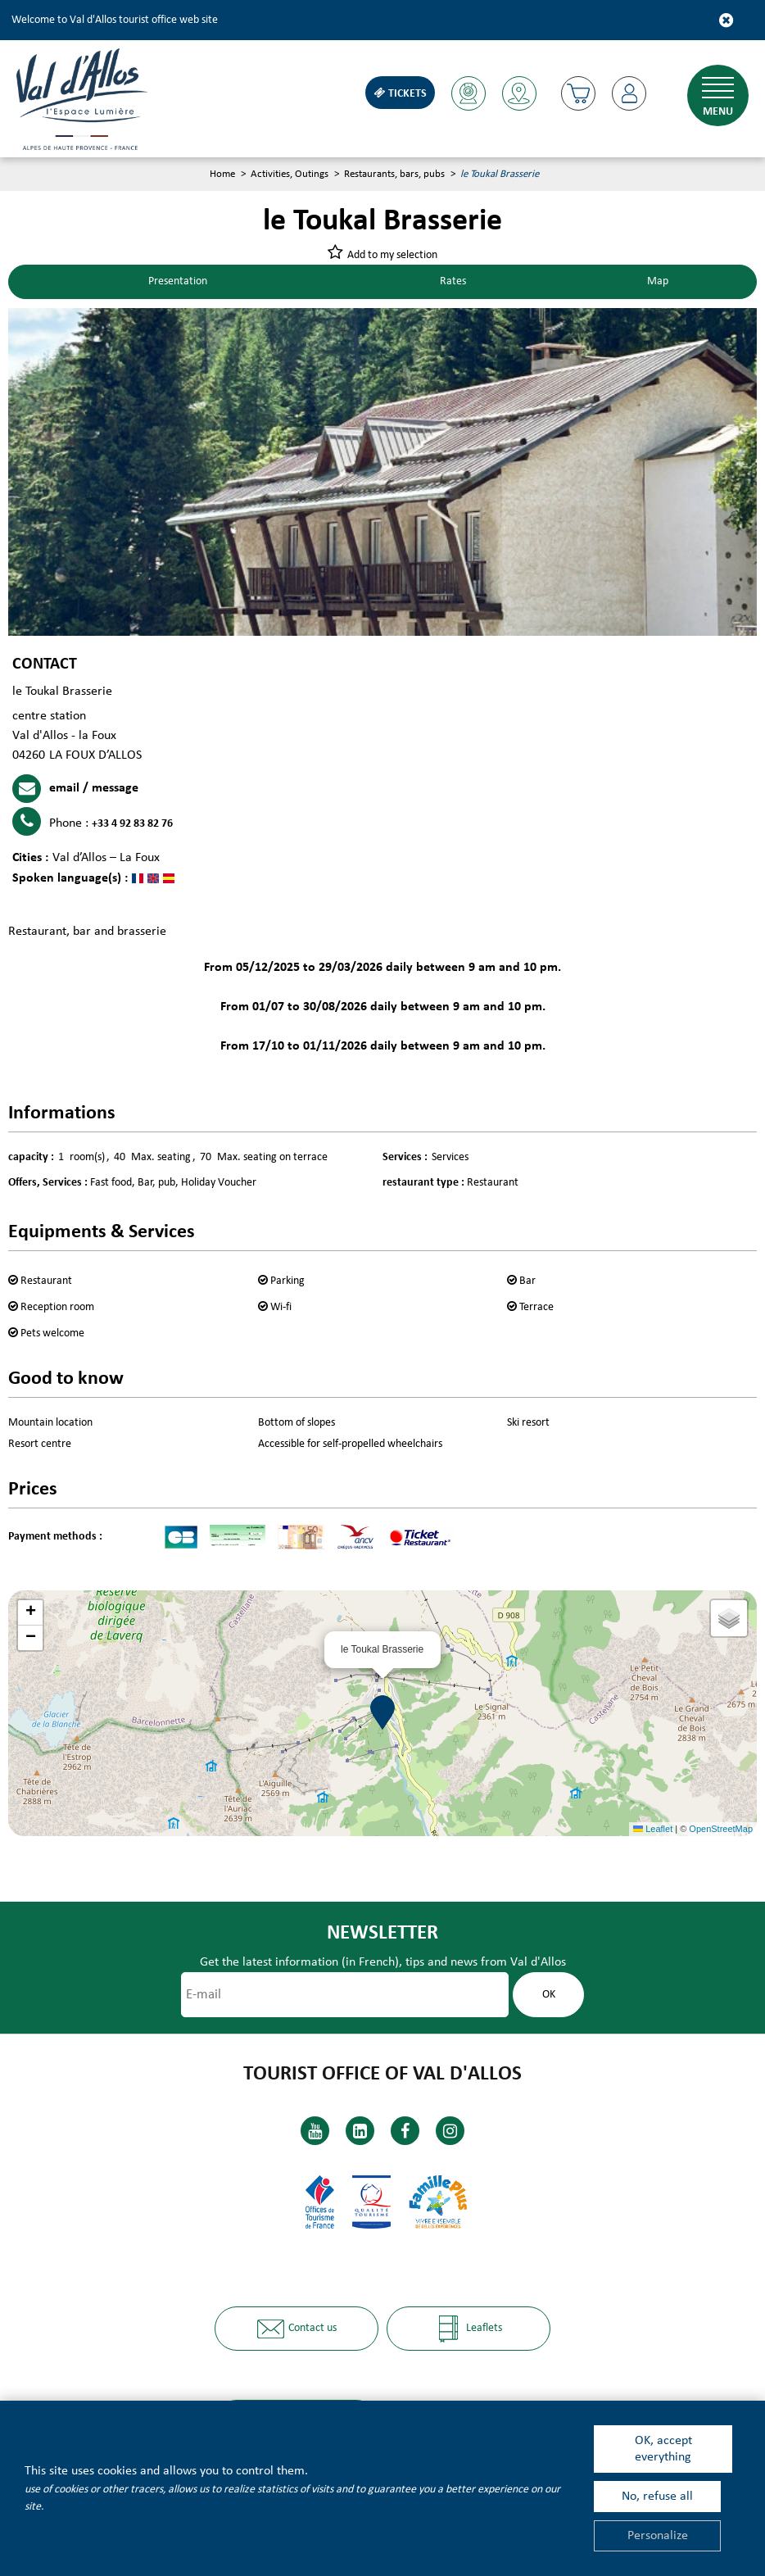  Describe the element at coordinates (179, 281) in the screenshot. I see `Presentation` at that location.